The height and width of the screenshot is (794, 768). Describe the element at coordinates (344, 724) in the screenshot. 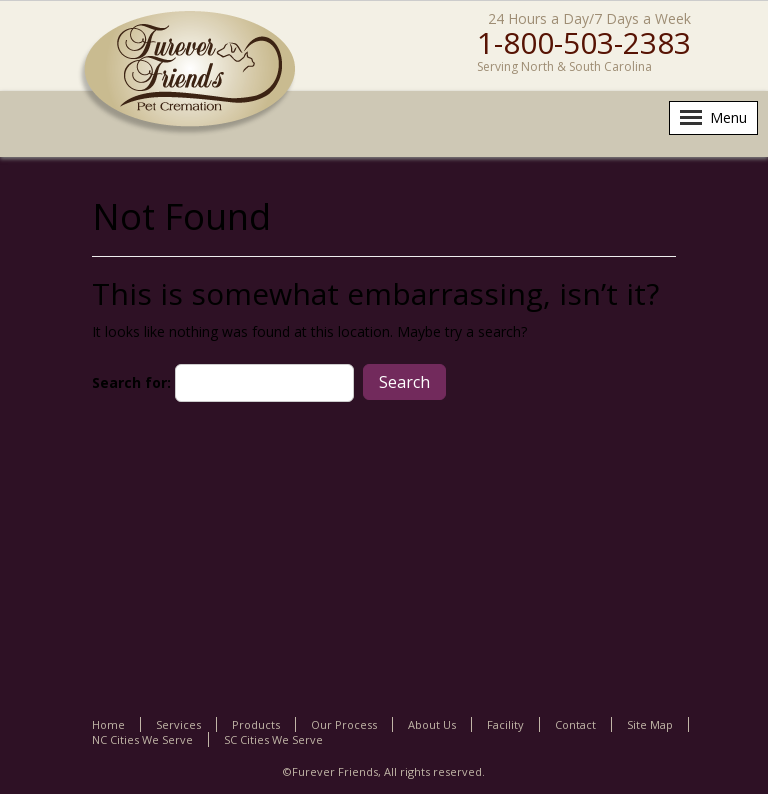

I see `Our Process` at that location.